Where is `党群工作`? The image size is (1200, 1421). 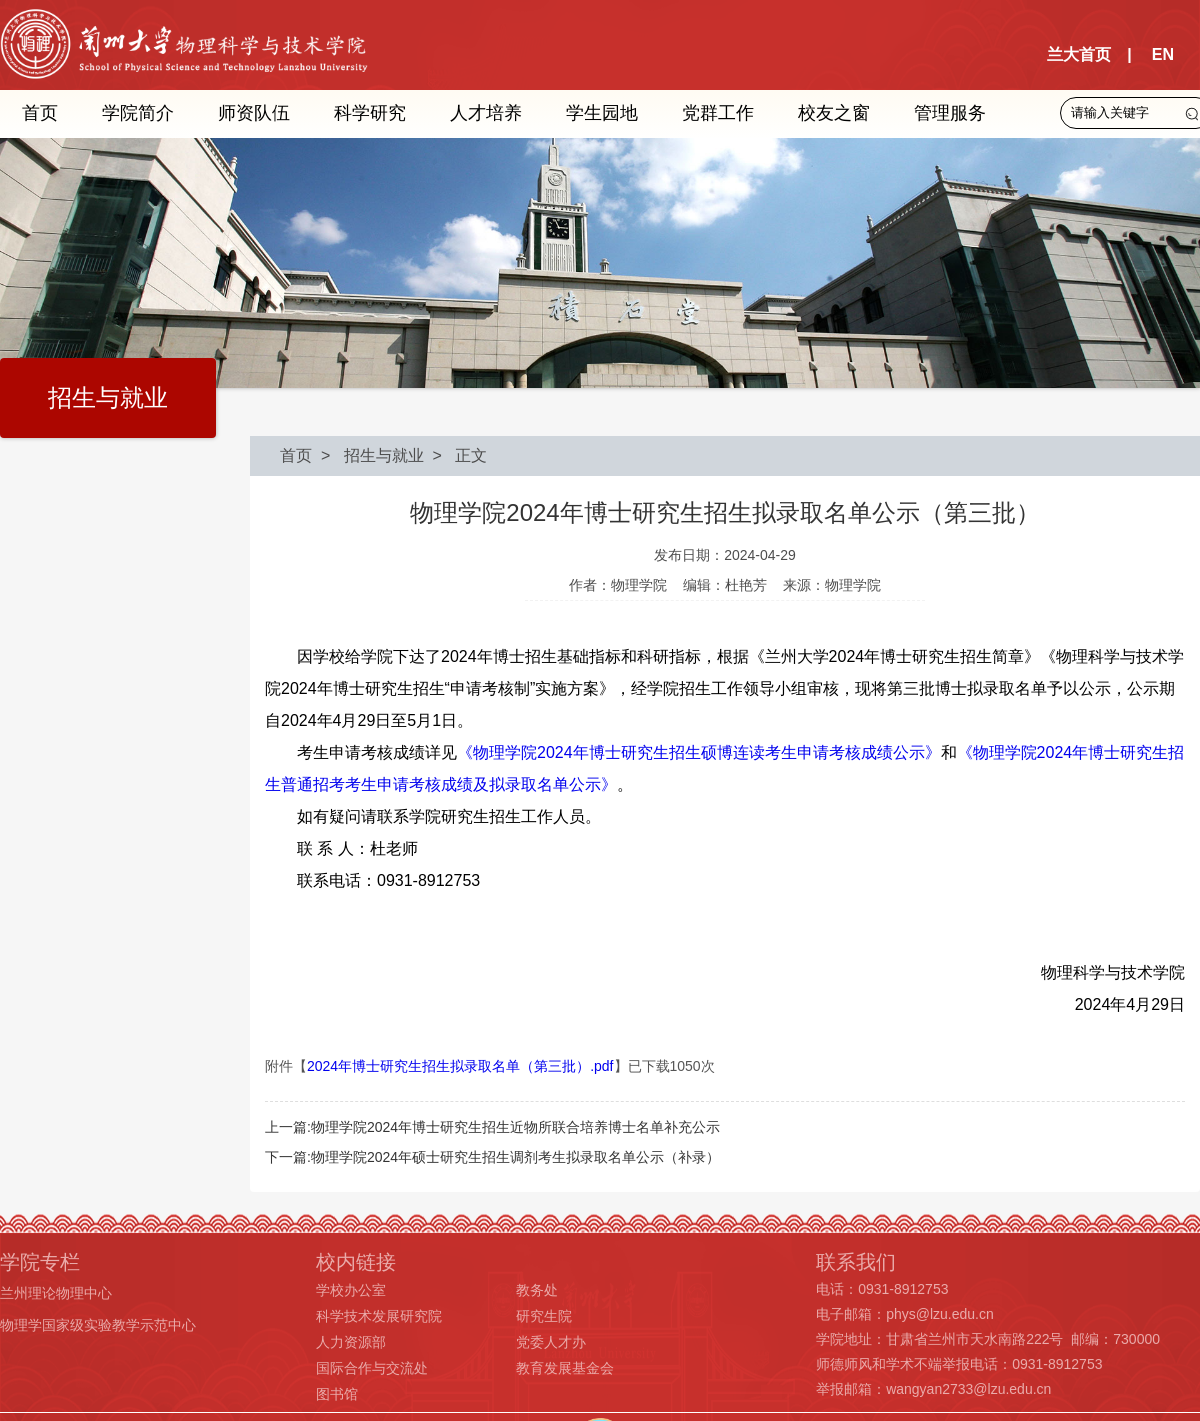 党群工作 is located at coordinates (718, 113).